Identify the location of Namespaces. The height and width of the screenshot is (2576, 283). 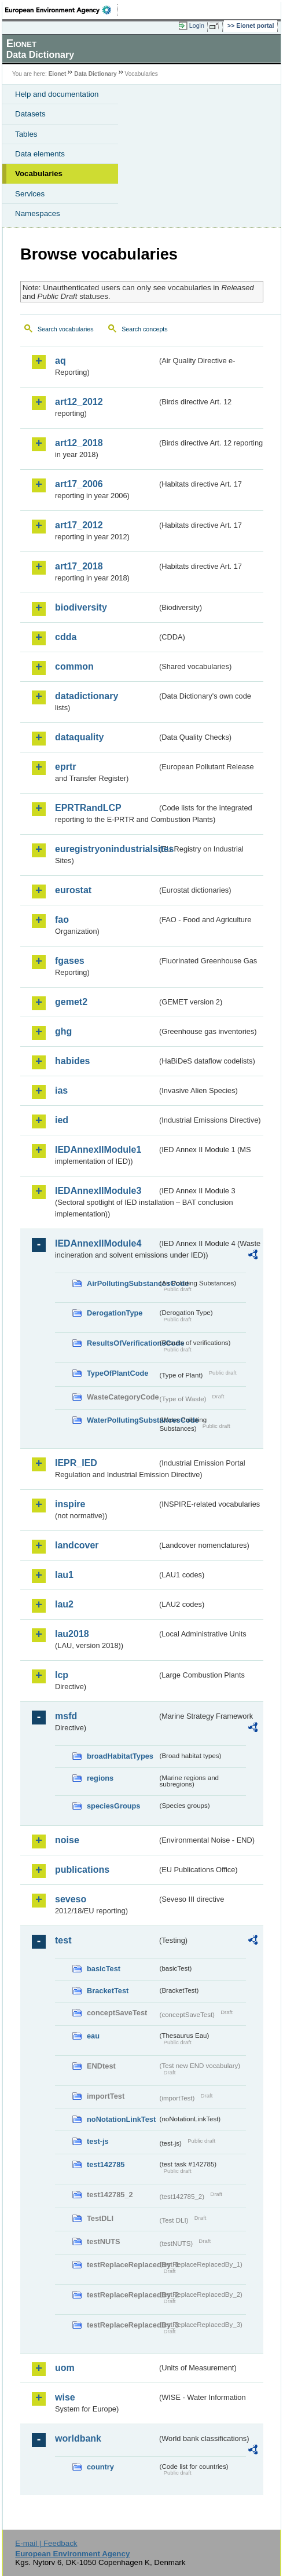
(37, 213).